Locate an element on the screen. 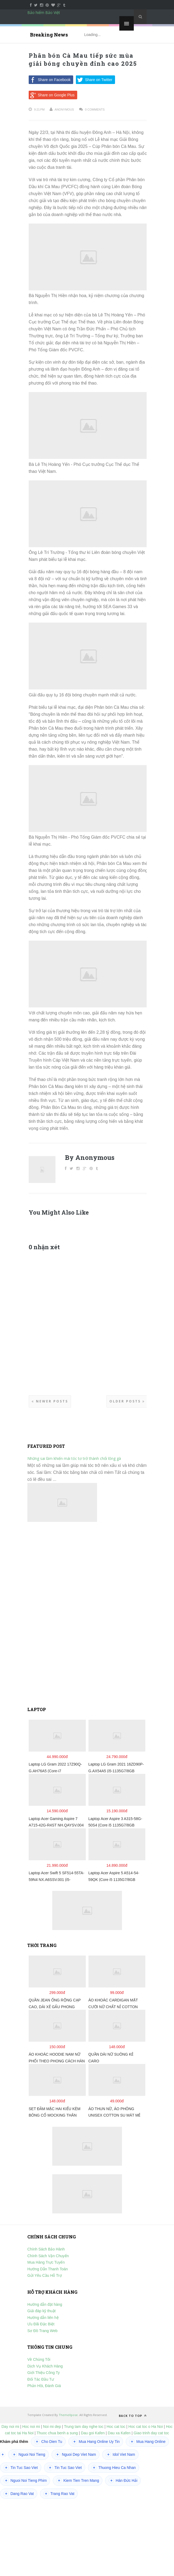  Những sai lầm khiến mái tóc tơ trở thành chổi lông gà is located at coordinates (74, 1458).